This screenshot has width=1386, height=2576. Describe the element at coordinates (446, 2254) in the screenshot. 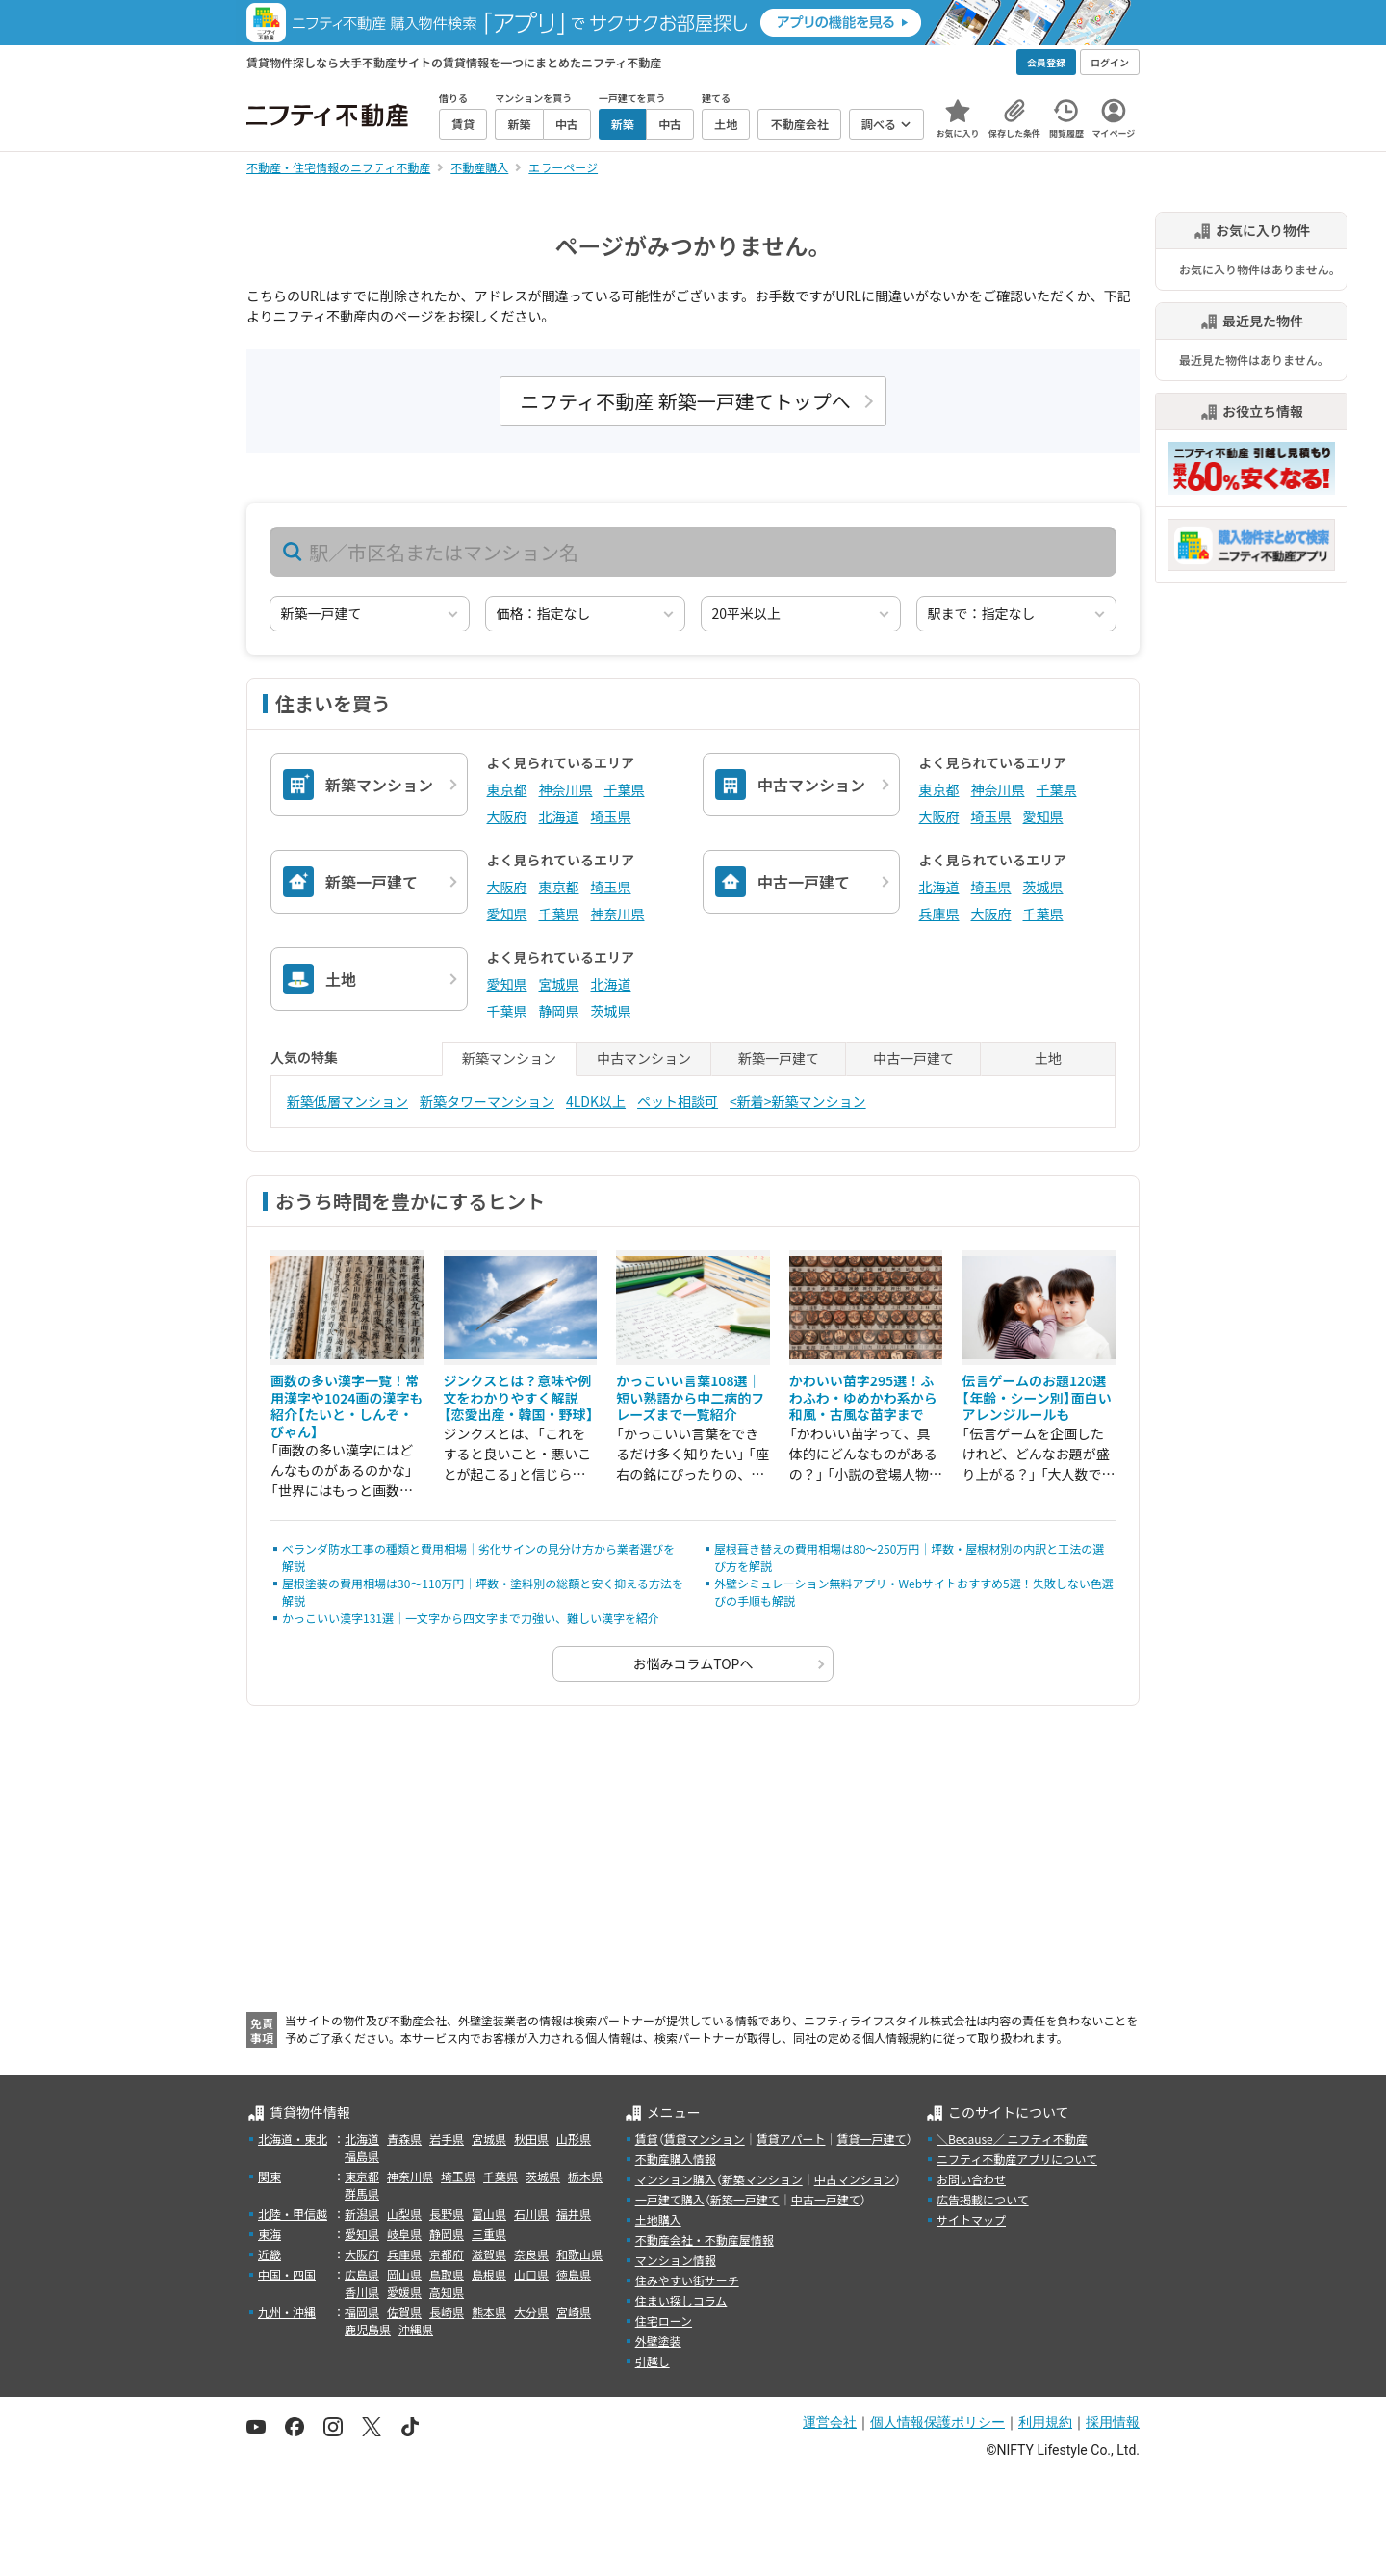

I see `京都府` at that location.